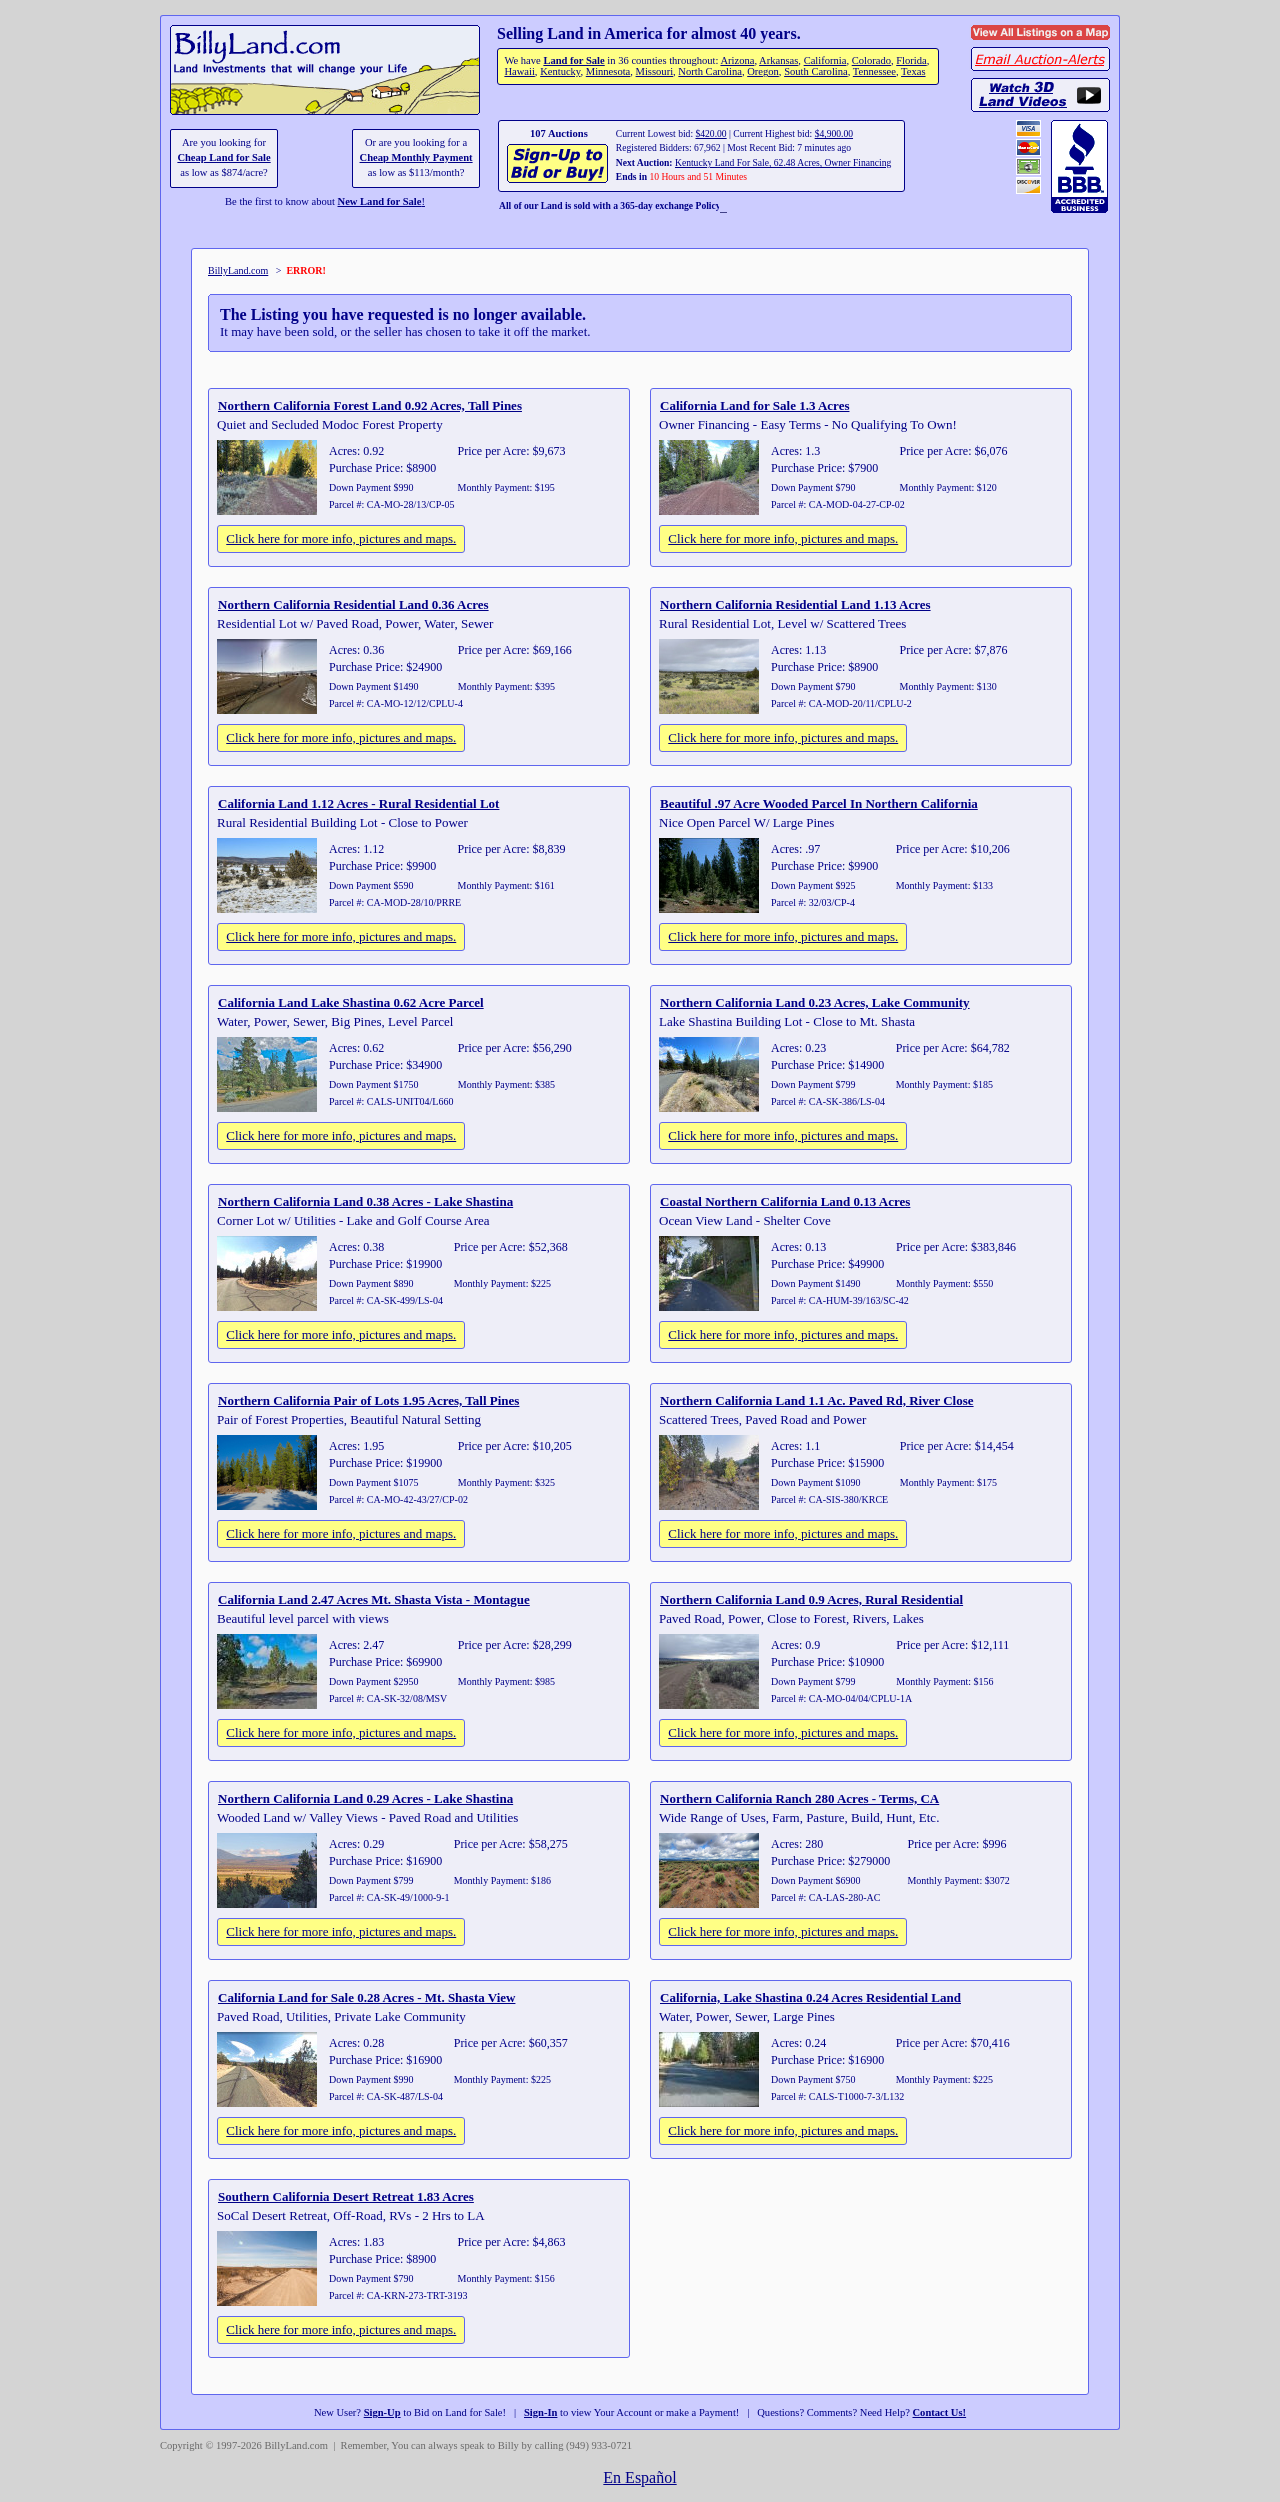  Describe the element at coordinates (795, 604) in the screenshot. I see `Northern California Residential Land 1.13 Acres` at that location.